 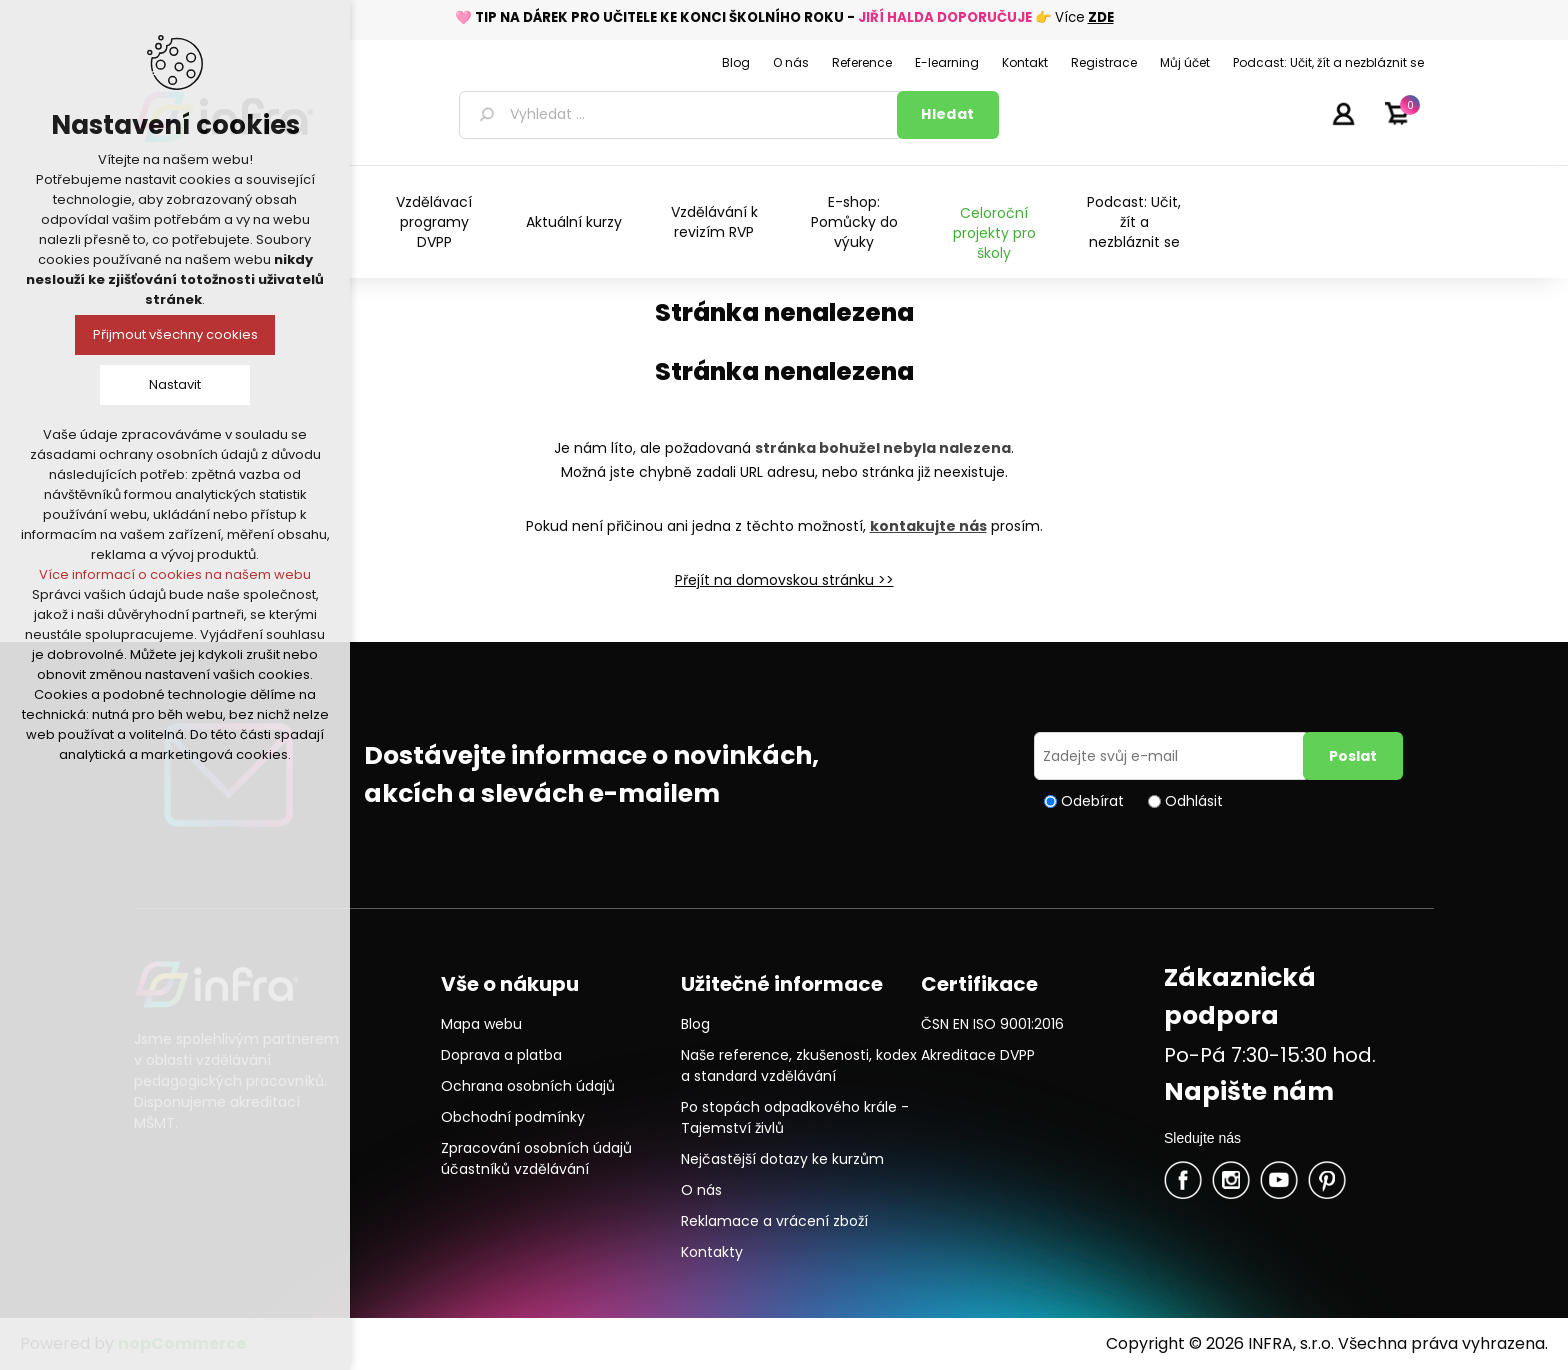 I want to click on [Přihlásit se], so click(x=1172, y=756).